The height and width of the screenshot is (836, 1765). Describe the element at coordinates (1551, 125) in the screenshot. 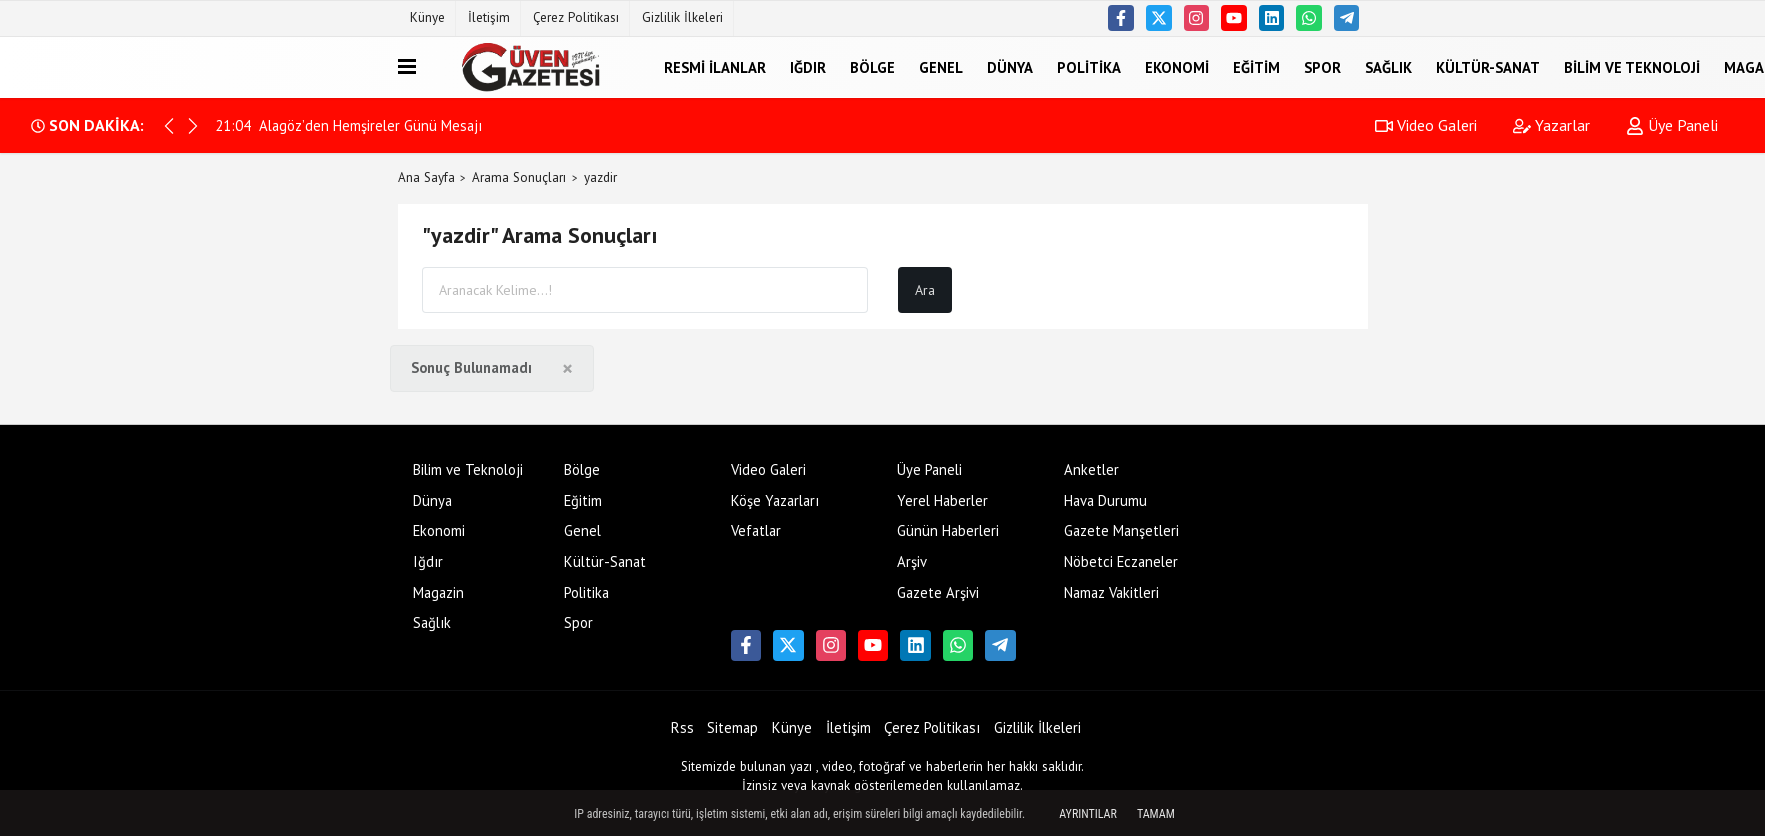

I see `Yazarlar` at that location.